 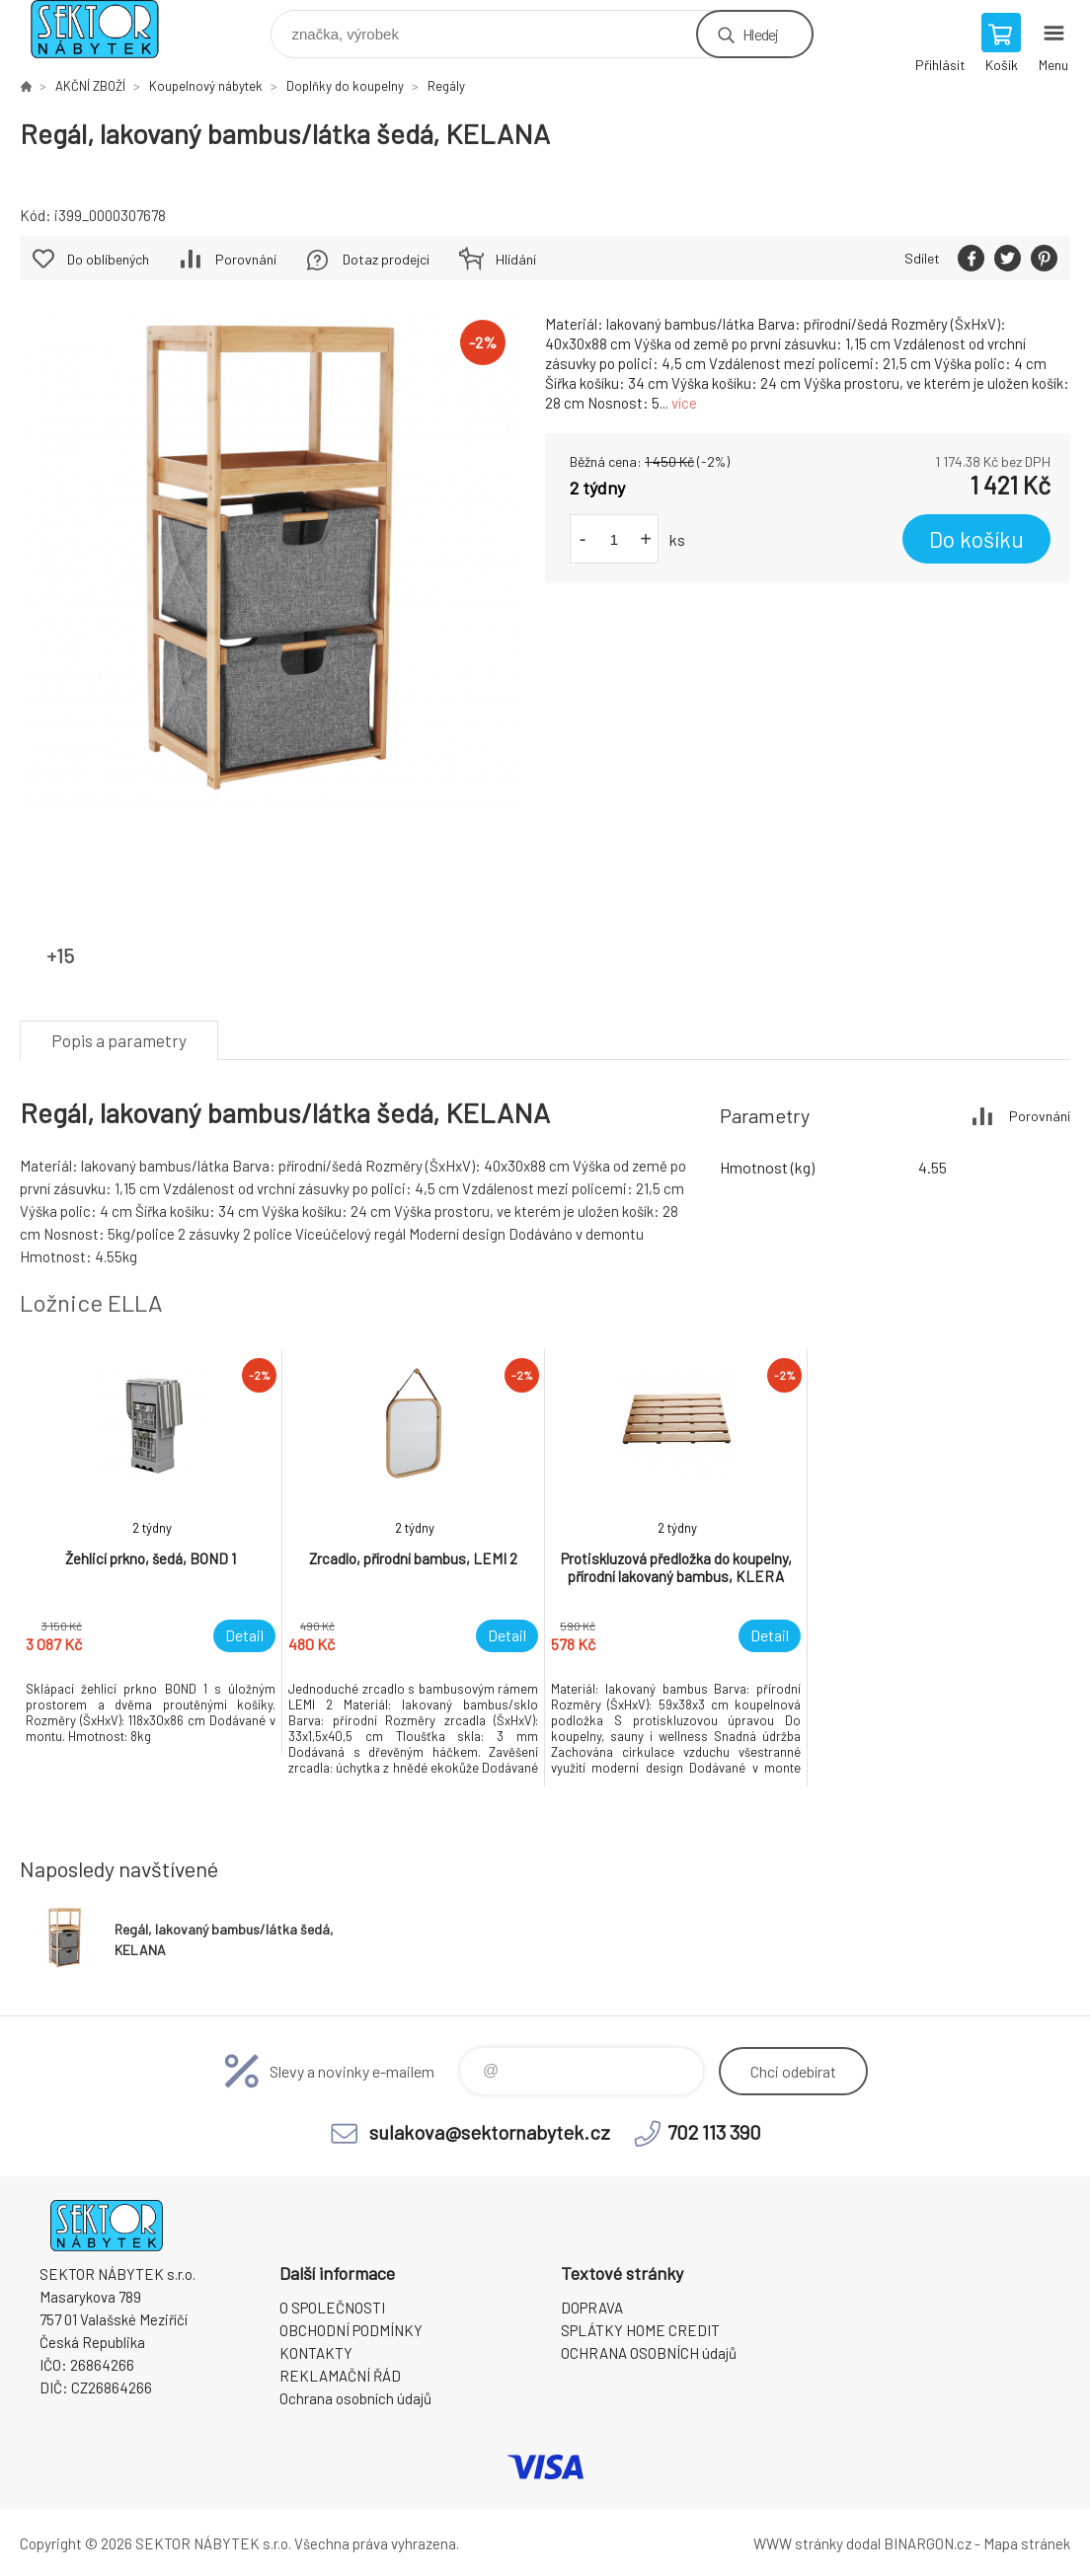 I want to click on Do košíku, so click(x=976, y=539).